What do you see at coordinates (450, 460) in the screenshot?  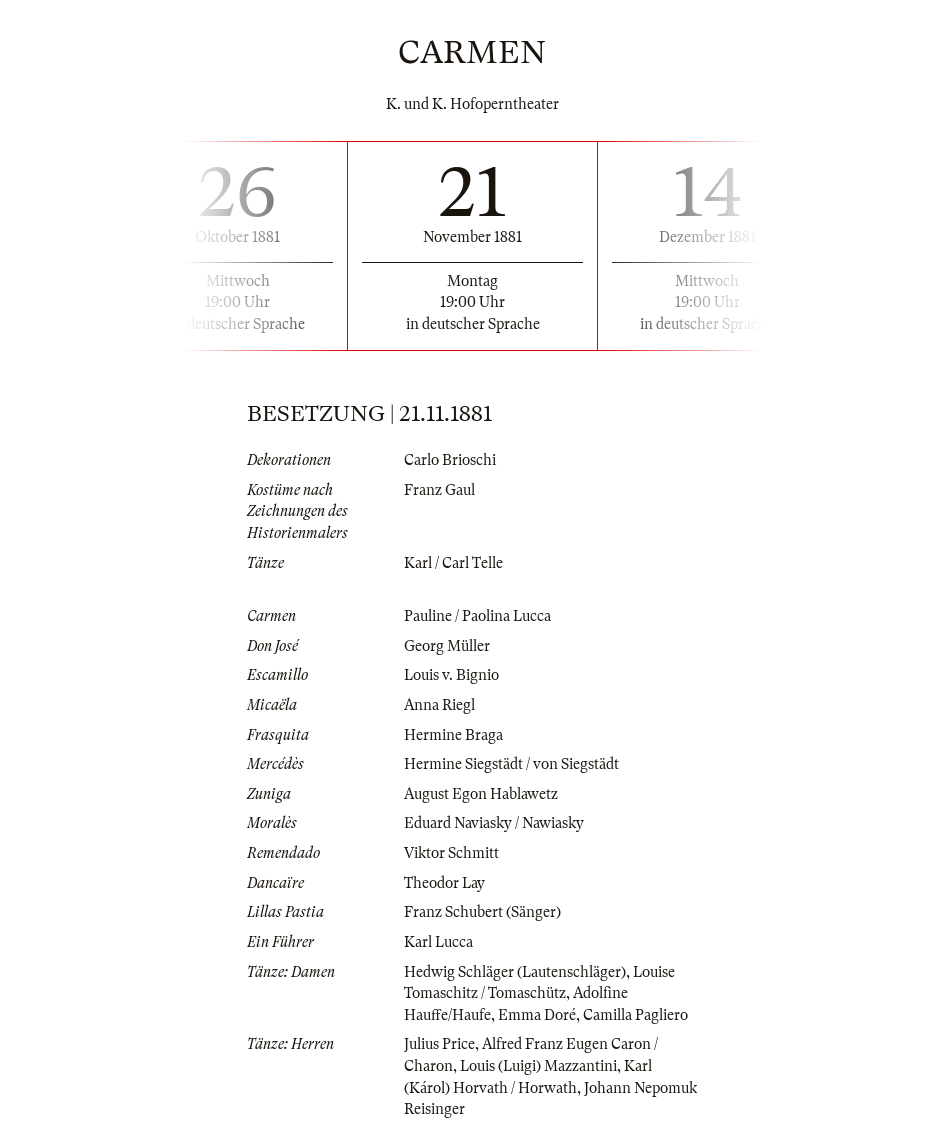 I see `Carlo Brioschi` at bounding box center [450, 460].